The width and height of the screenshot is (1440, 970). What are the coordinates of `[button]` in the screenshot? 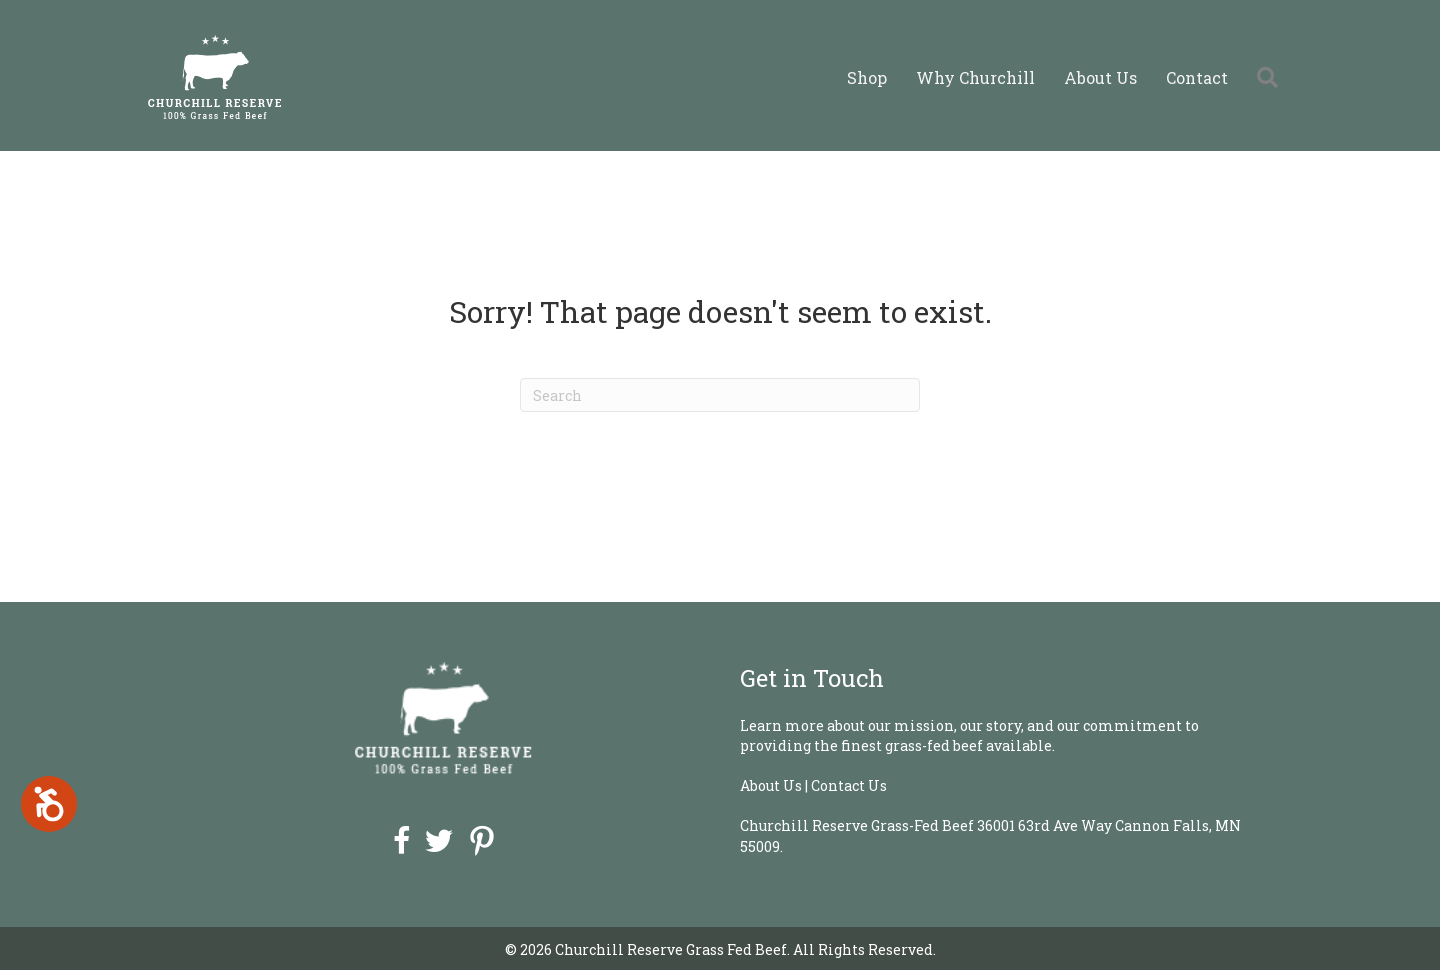 It's located at (1271, 77).